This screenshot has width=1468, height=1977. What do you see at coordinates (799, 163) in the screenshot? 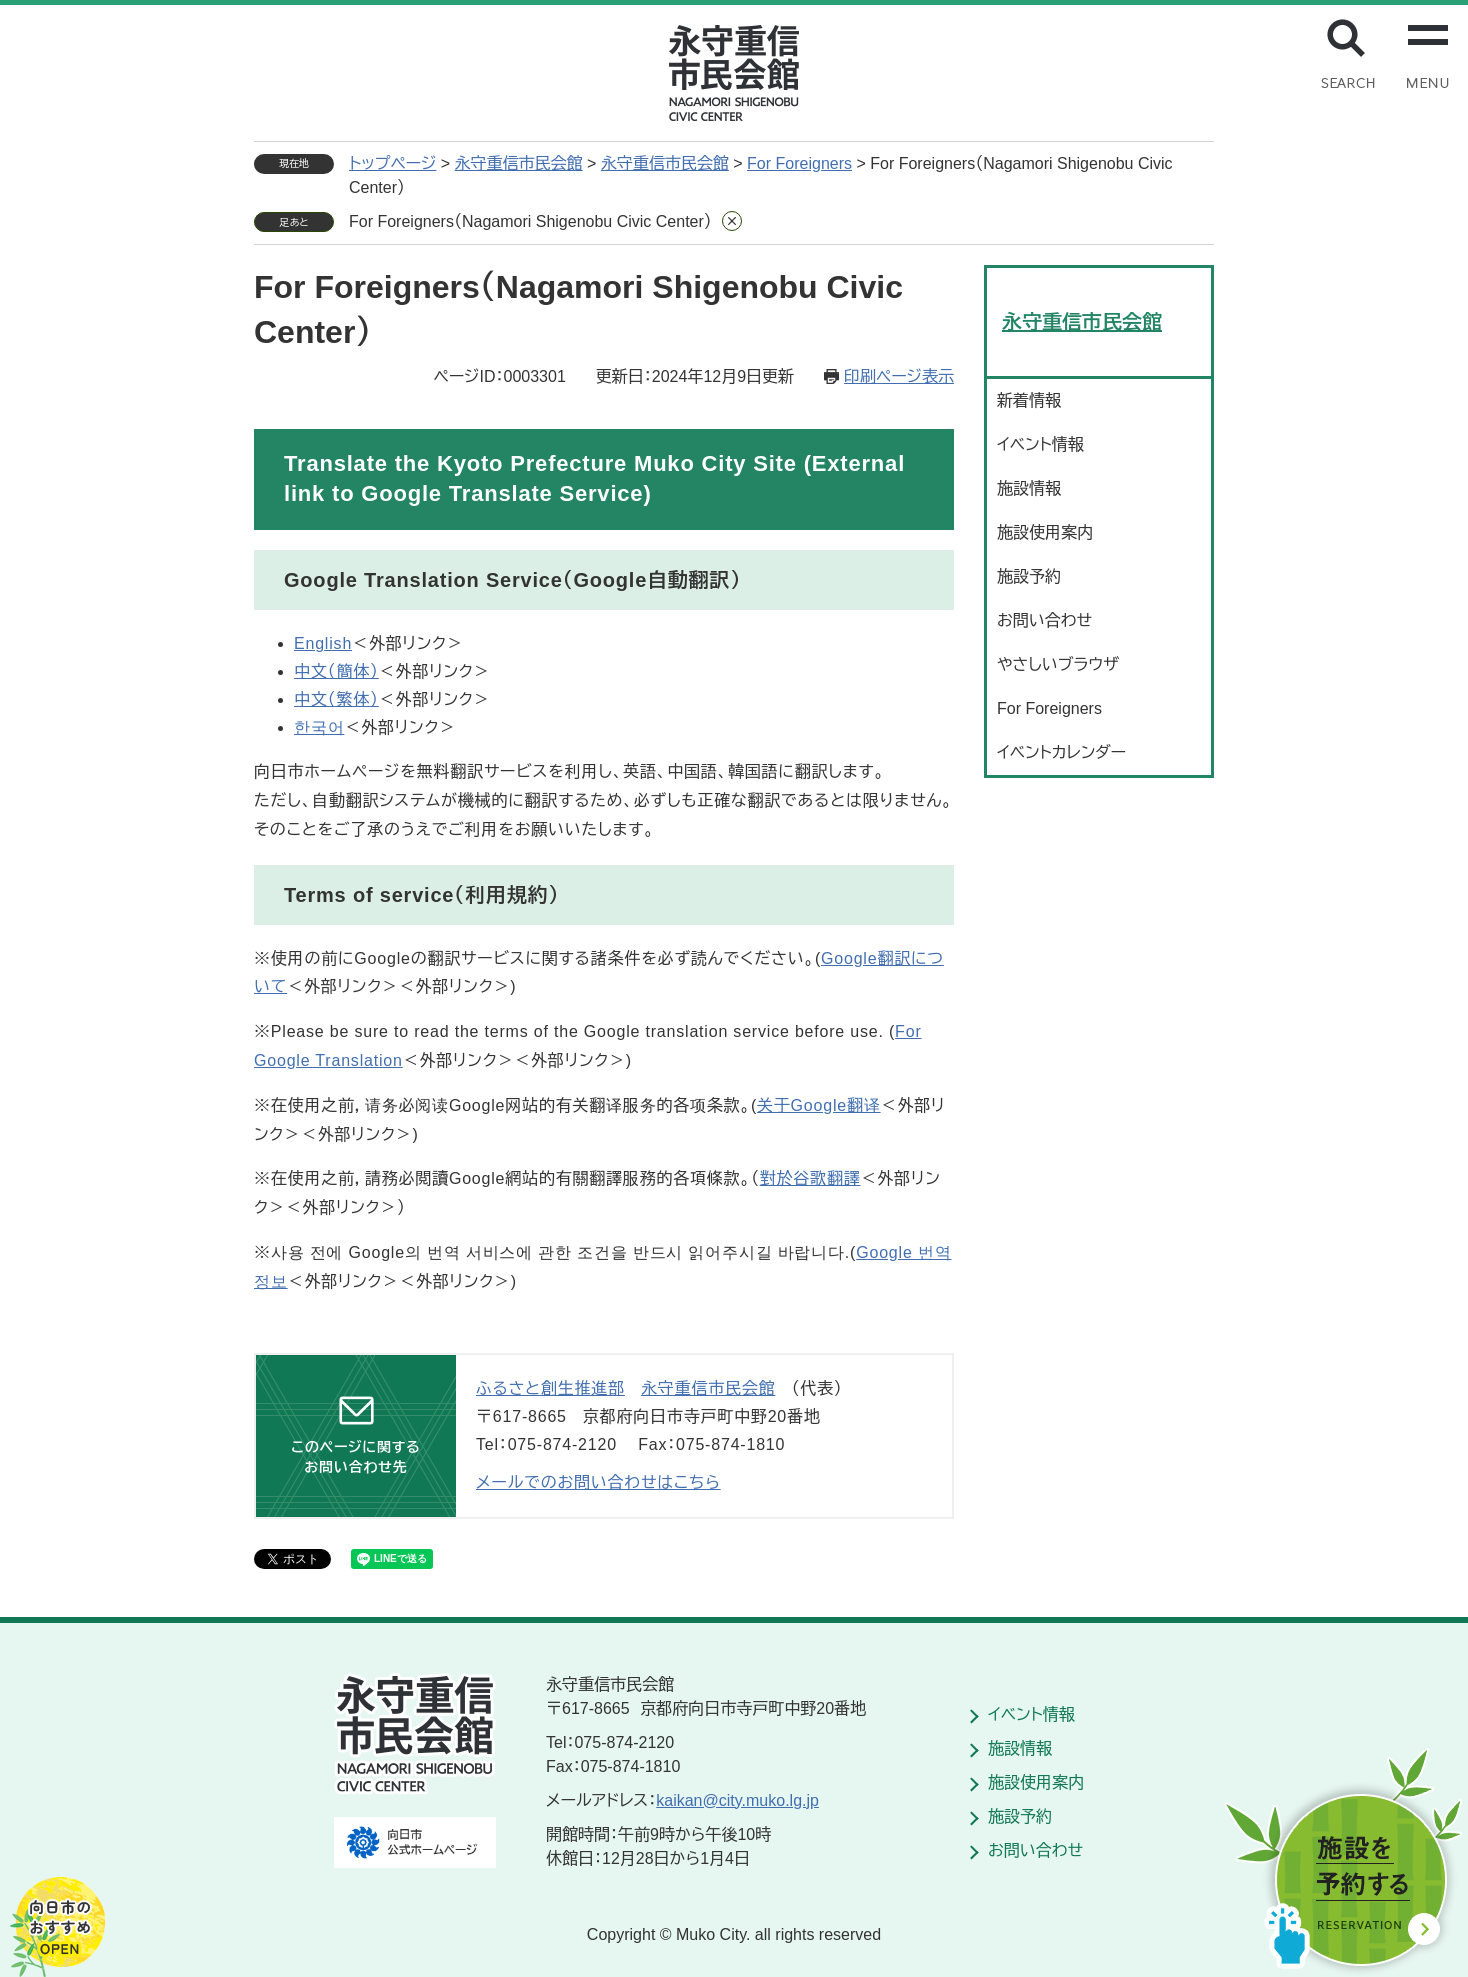
I see `For Foreigners` at bounding box center [799, 163].